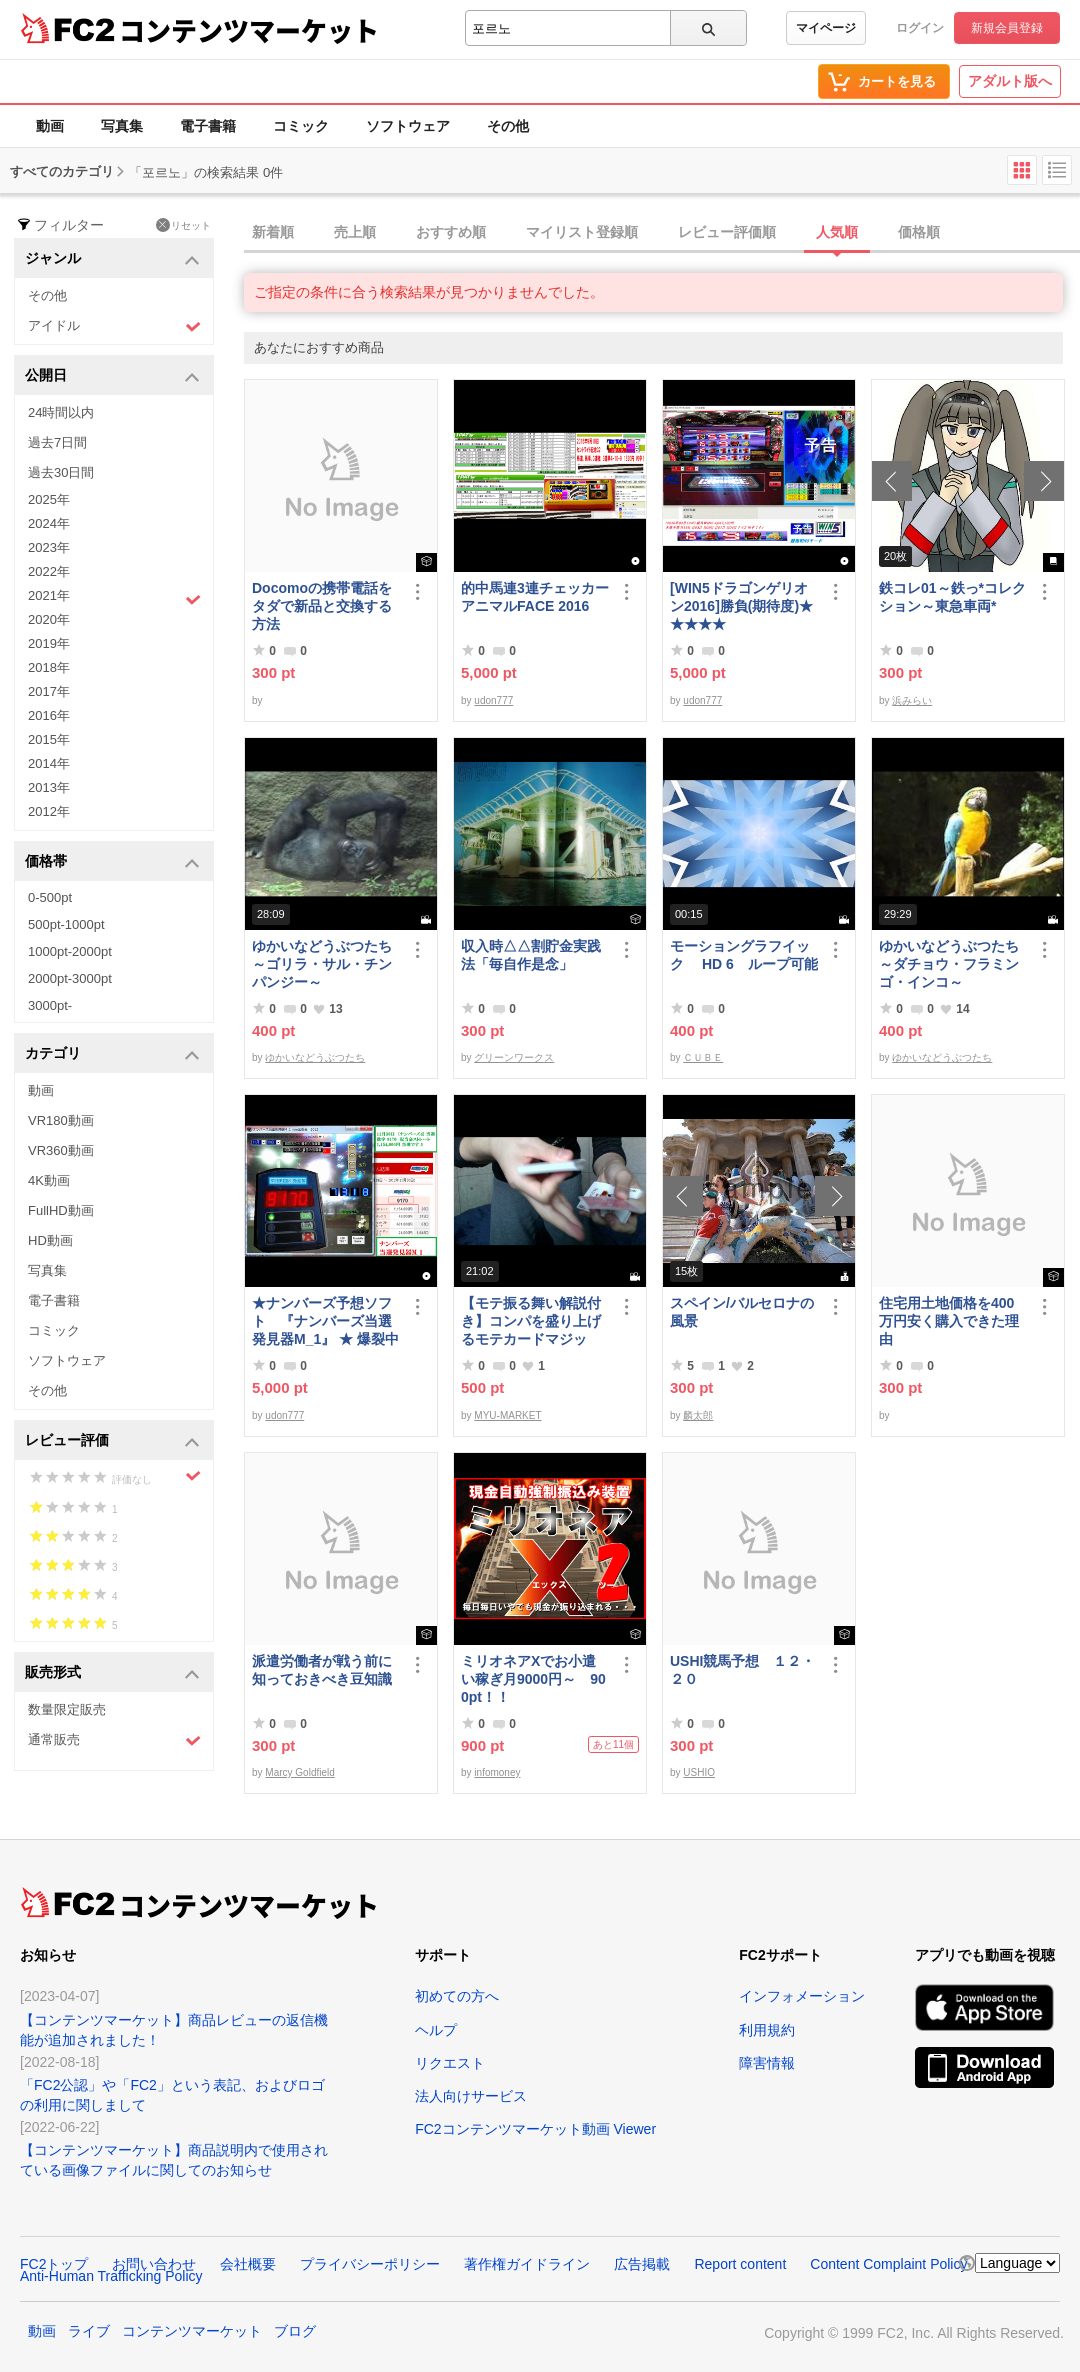  What do you see at coordinates (741, 606) in the screenshot?
I see `[WIN5ドラゴンゲリオン2016]勝負(期待度)★★★★★` at bounding box center [741, 606].